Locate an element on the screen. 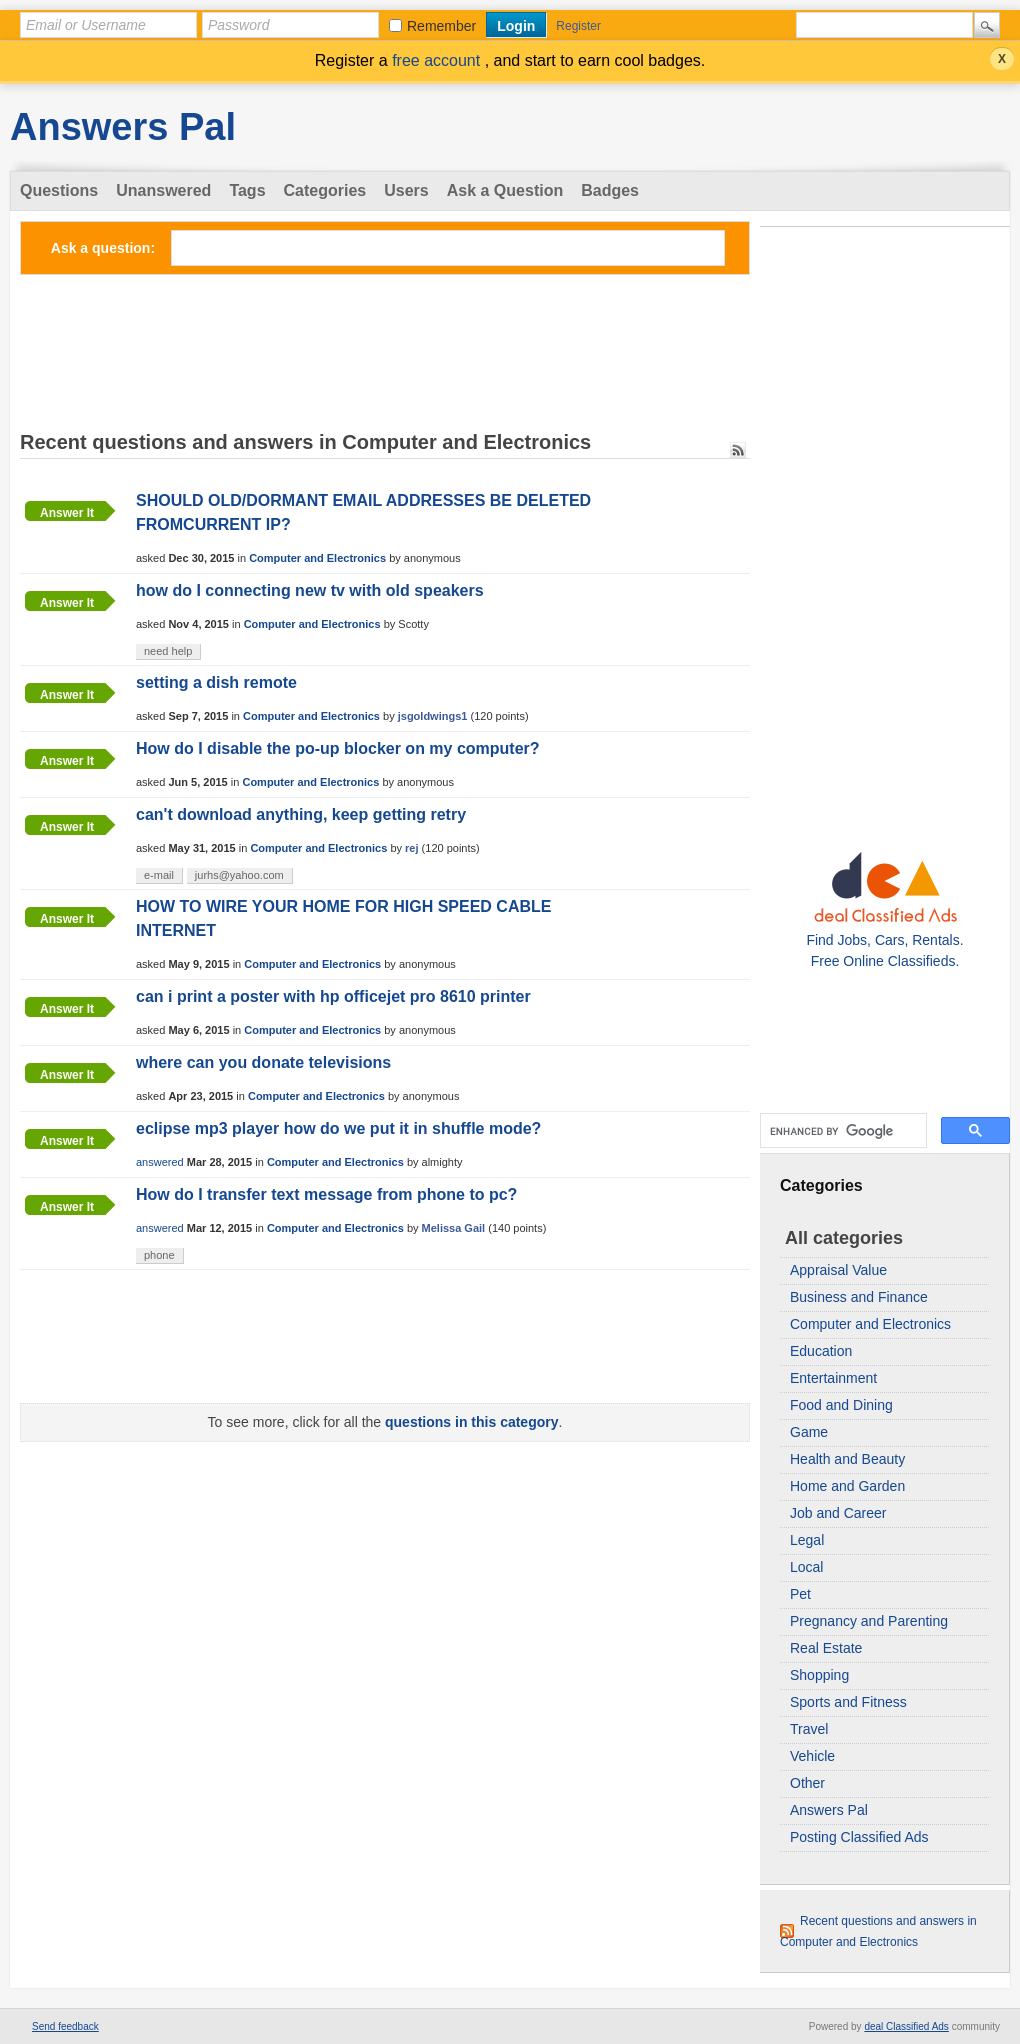  jsgoldwings1 is located at coordinates (433, 716).